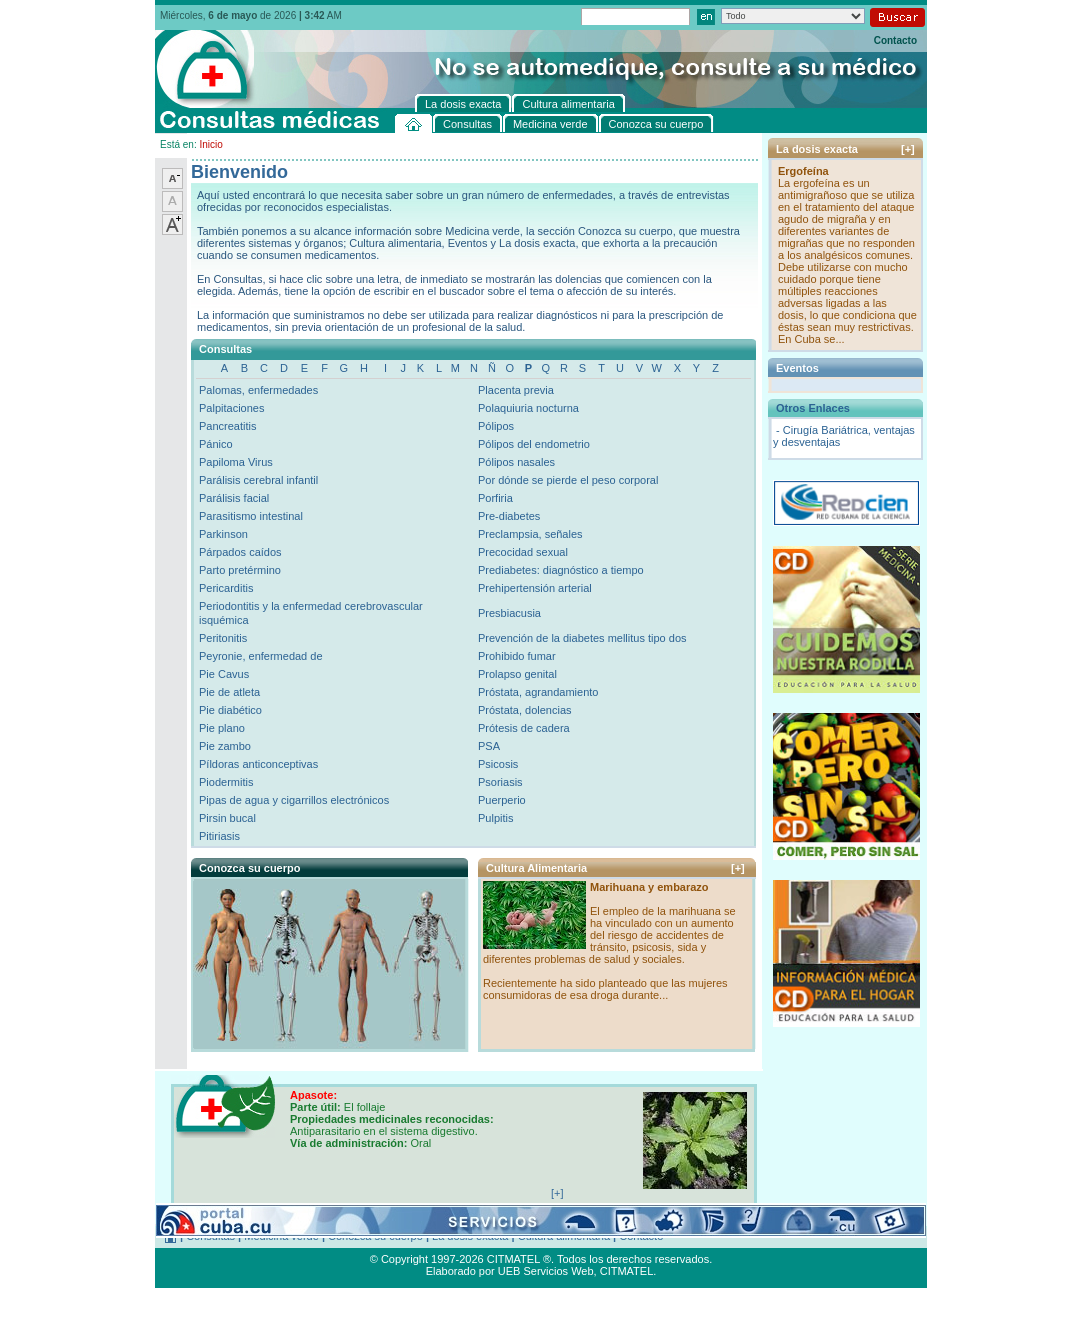 This screenshot has height=1321, width=1082. I want to click on Parálisis facial, so click(234, 498).